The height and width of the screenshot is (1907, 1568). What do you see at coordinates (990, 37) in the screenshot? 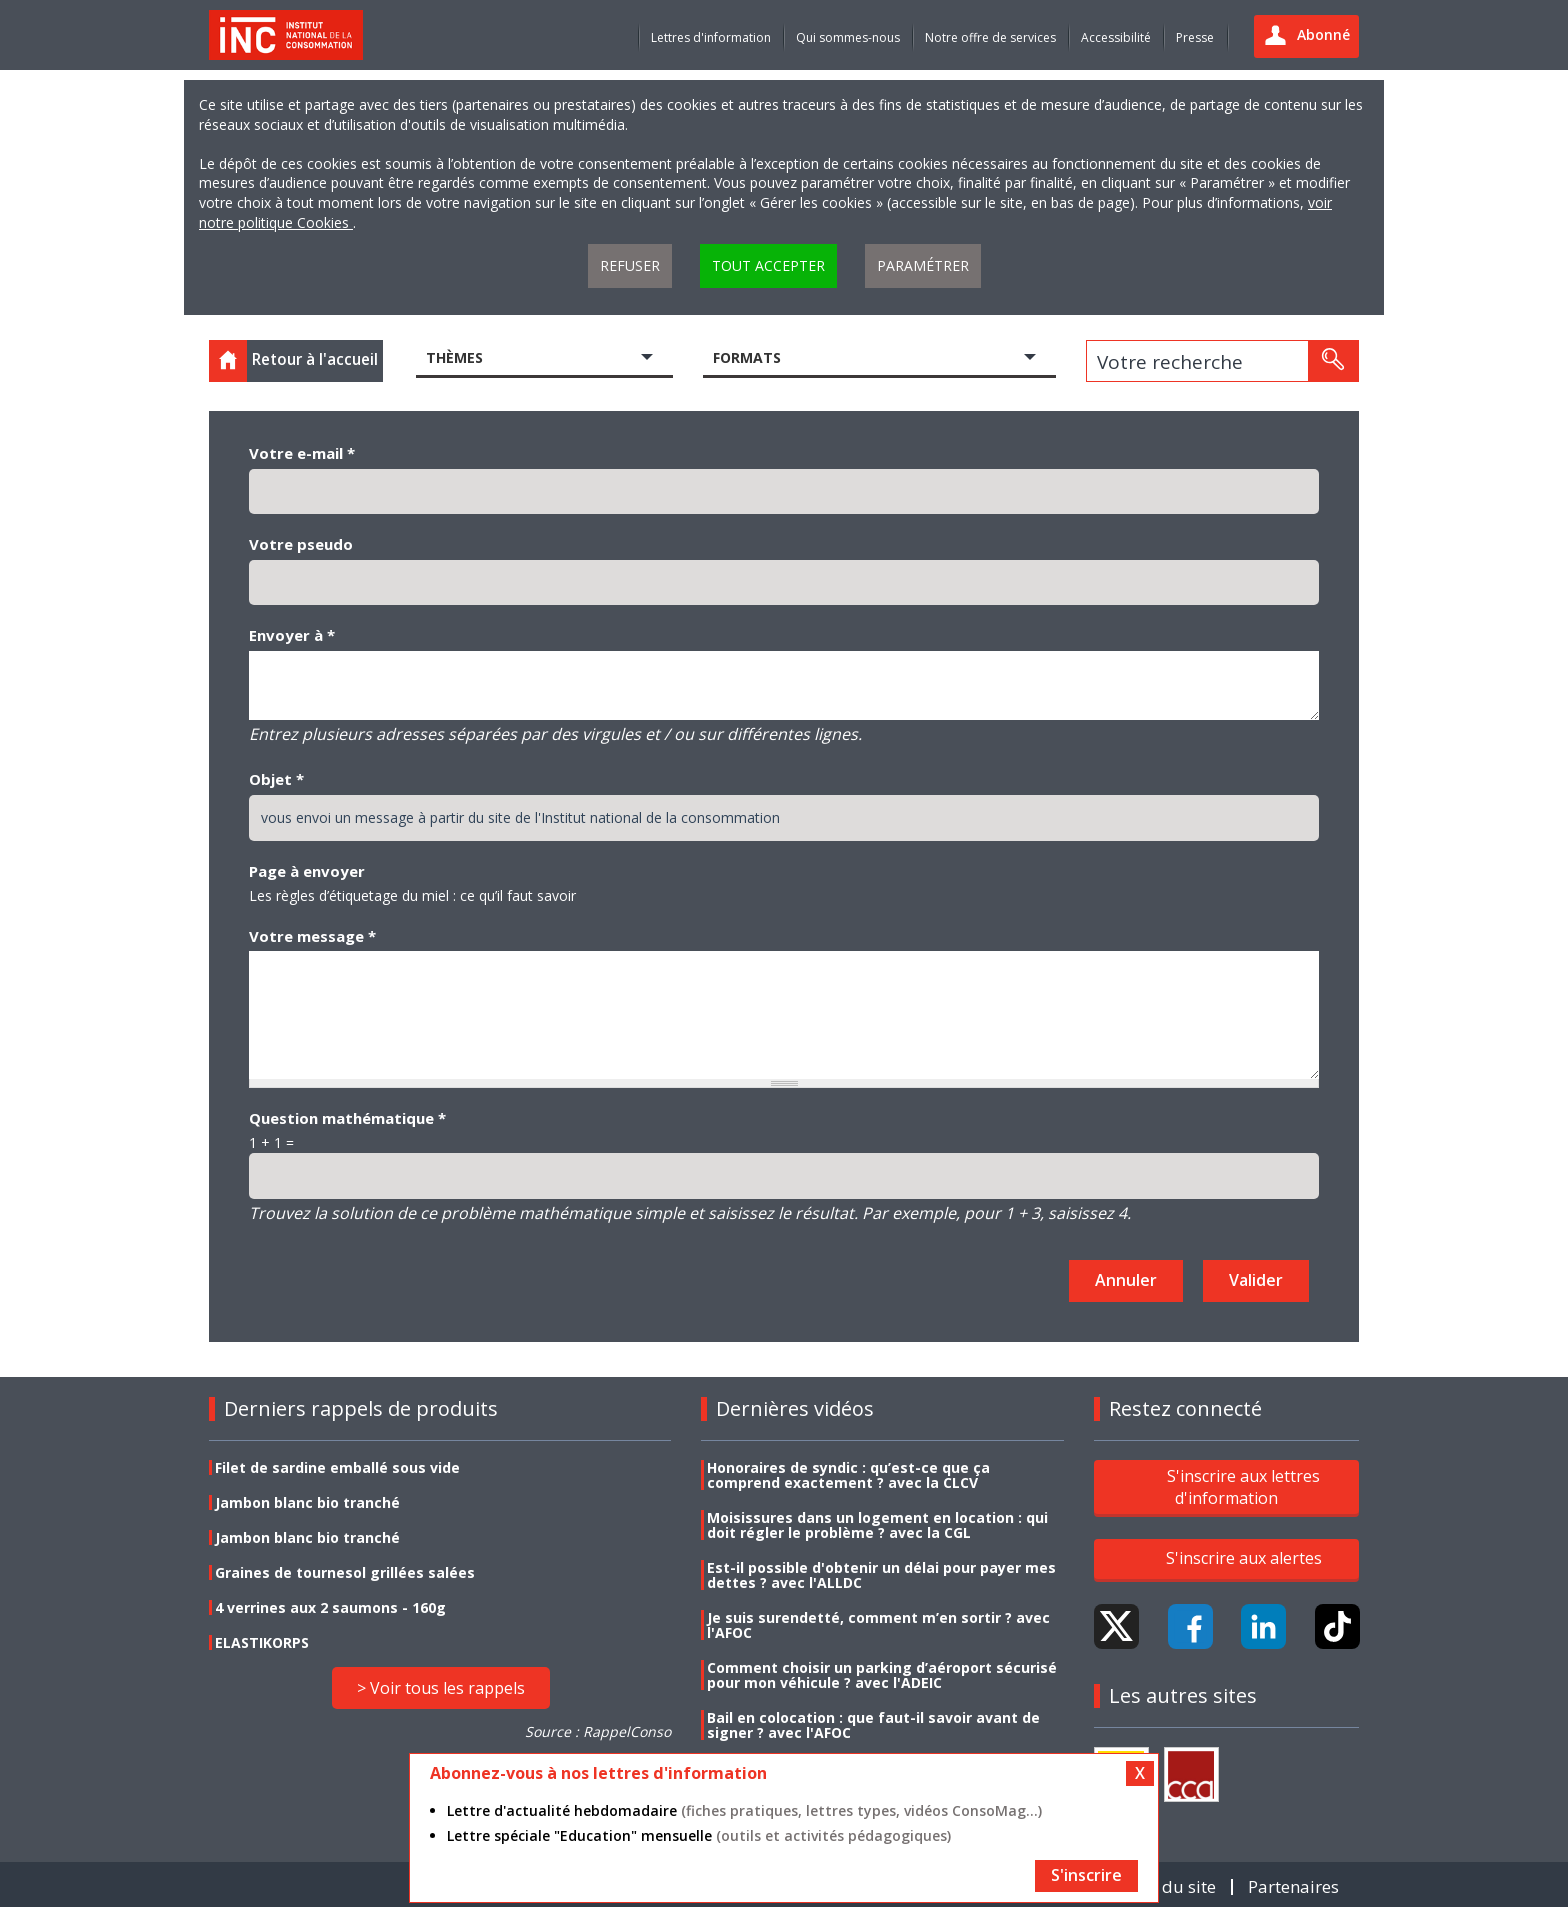
I see `Notre offre de services` at bounding box center [990, 37].